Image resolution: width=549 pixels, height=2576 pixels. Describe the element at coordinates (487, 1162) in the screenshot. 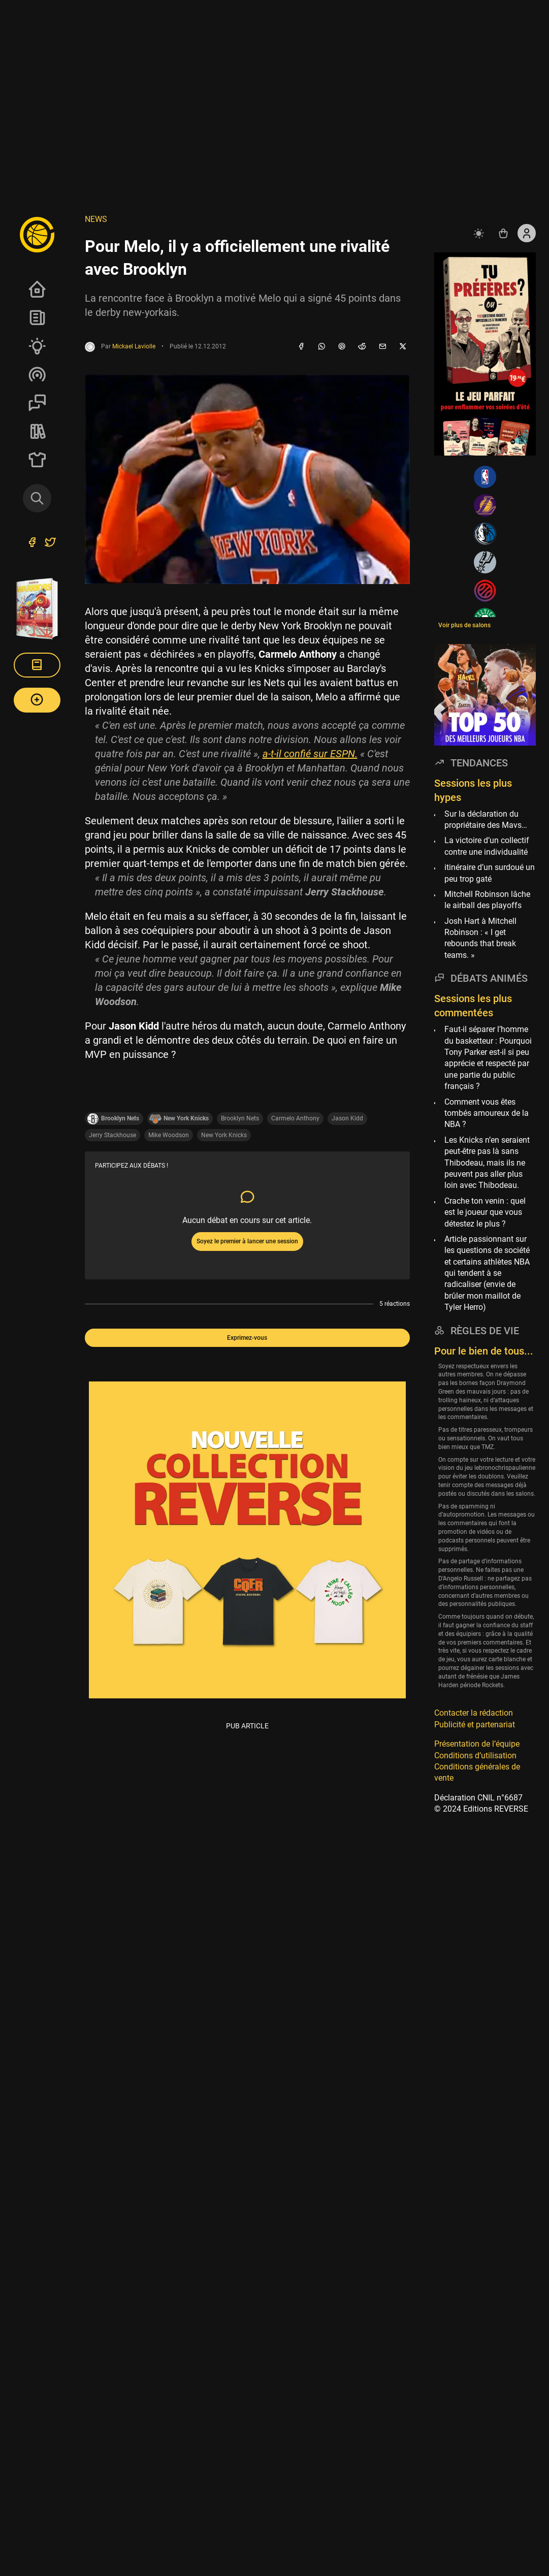

I see `Les Knicks n’en seraient peut-être pas là sans Thibodeau, mais ils ne peuvent pas aller plus loin avec Thibodeau.` at that location.